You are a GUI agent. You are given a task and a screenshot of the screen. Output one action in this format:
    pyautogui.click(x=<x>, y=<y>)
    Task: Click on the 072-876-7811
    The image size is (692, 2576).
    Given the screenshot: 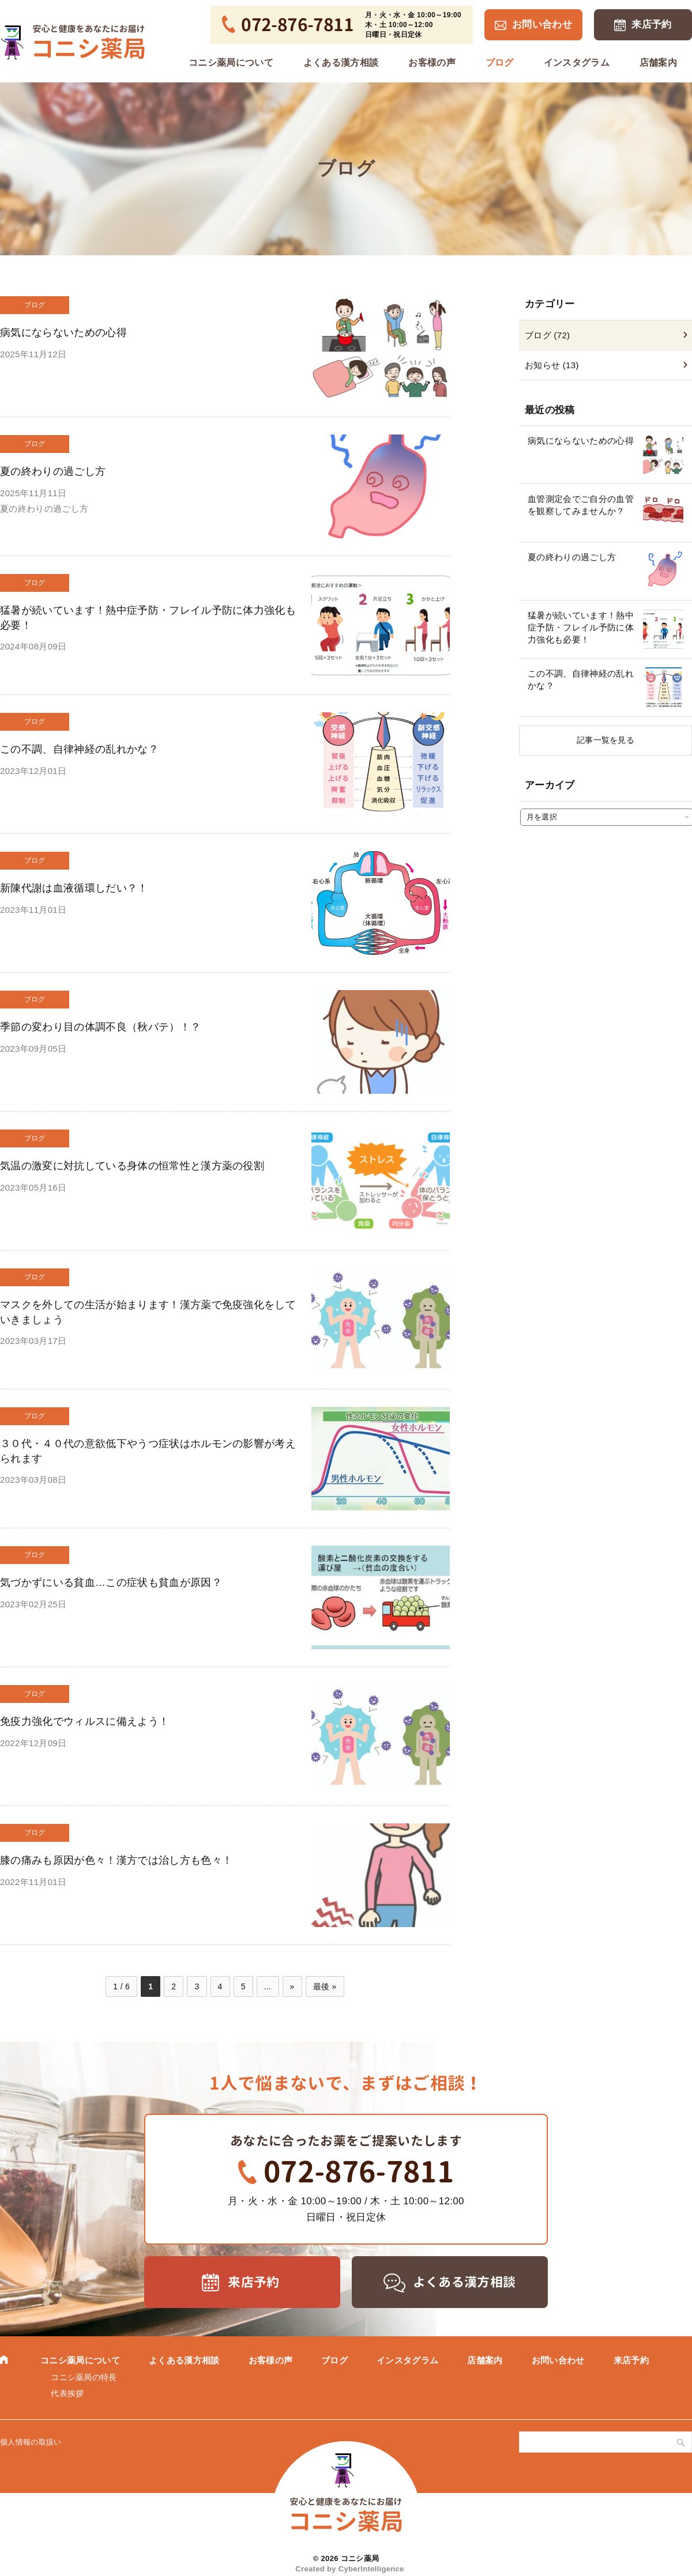 What is the action you would take?
    pyautogui.click(x=359, y=2171)
    